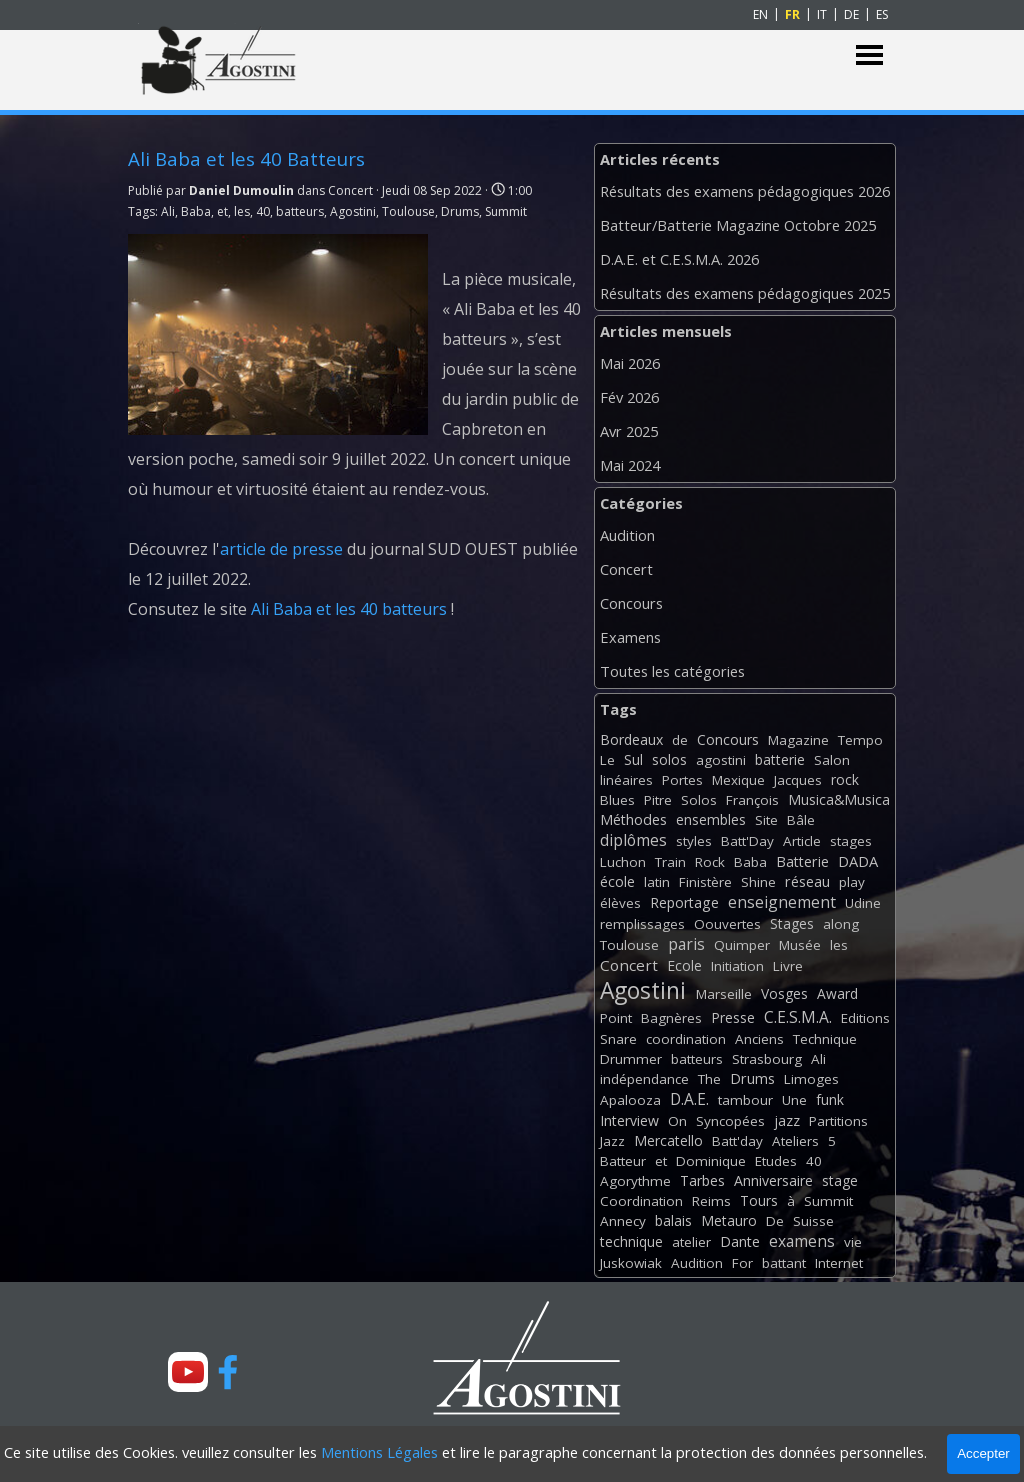 Image resolution: width=1024 pixels, height=1482 pixels. What do you see at coordinates (629, 397) in the screenshot?
I see `Fév 2026` at bounding box center [629, 397].